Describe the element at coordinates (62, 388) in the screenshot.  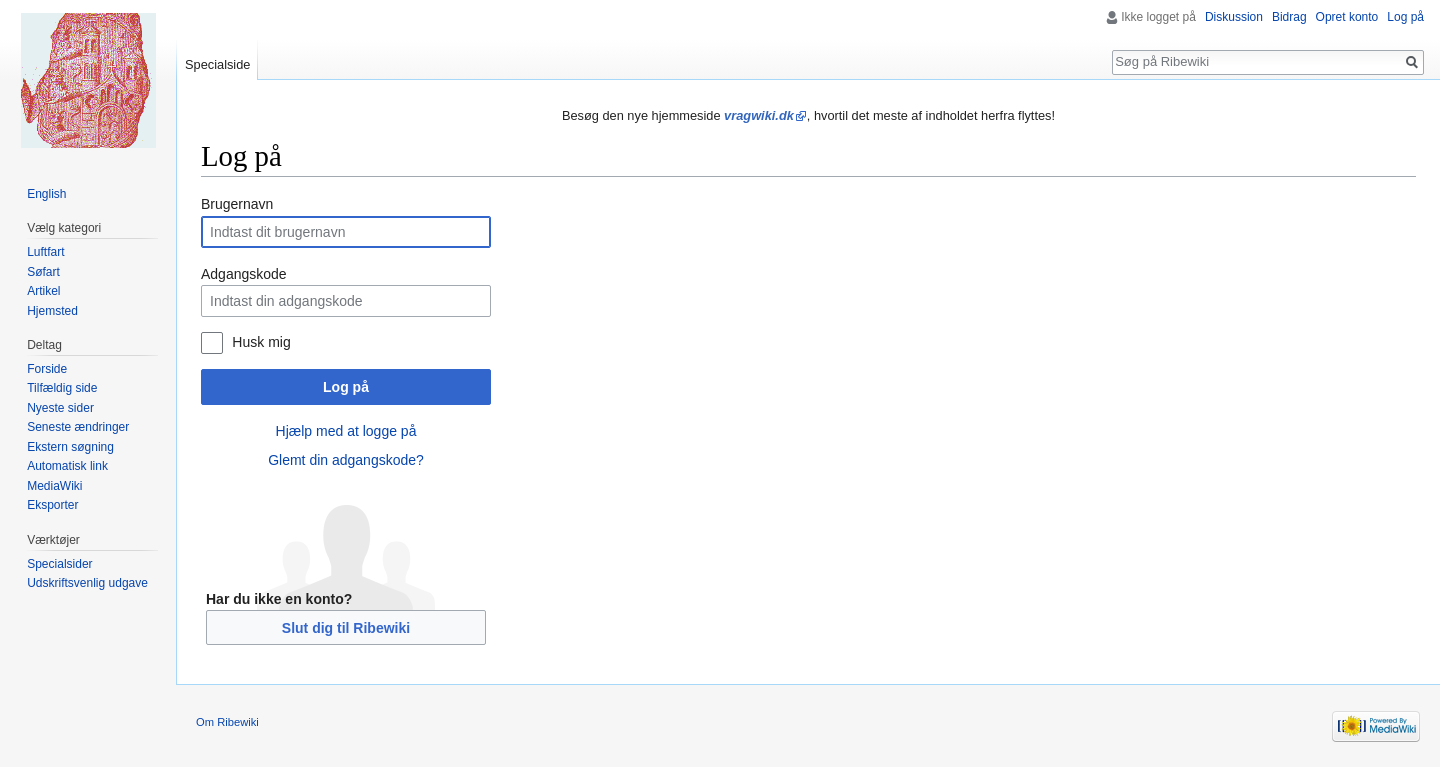
I see `Tilfældig side` at that location.